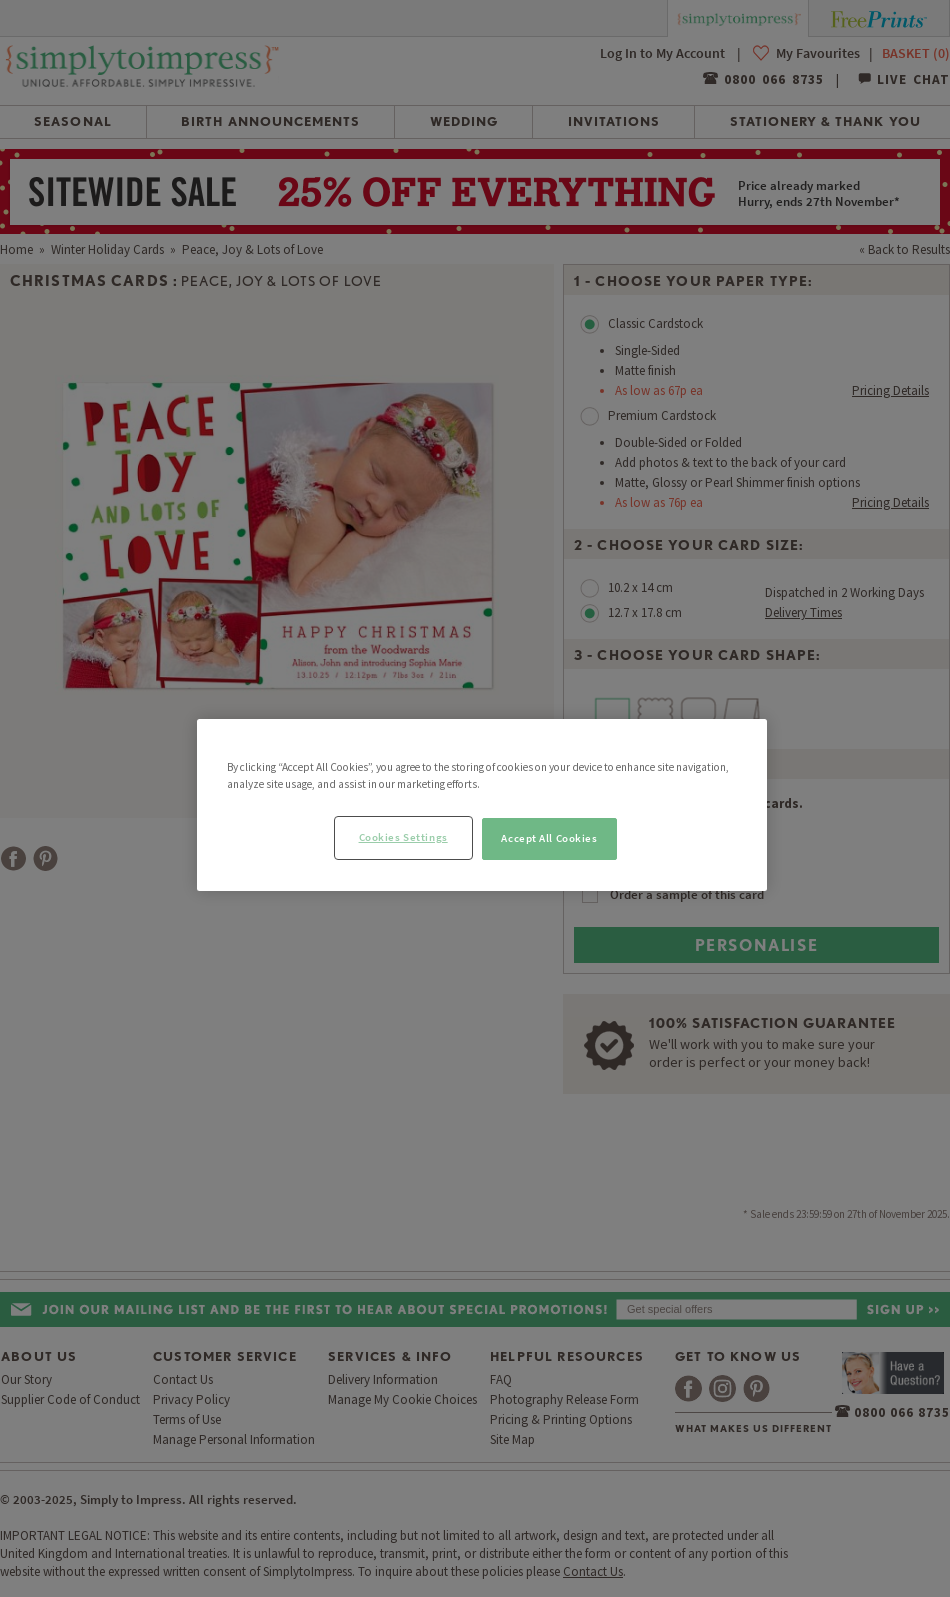  I want to click on Accept All Cookies, so click(549, 838).